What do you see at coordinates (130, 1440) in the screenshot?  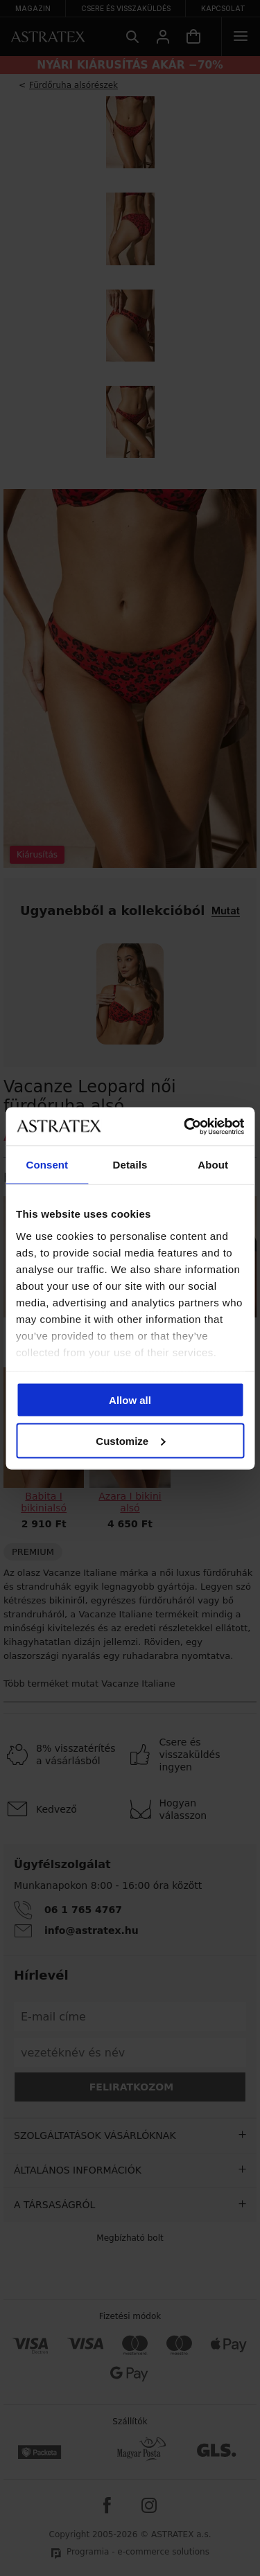 I see `Customize` at bounding box center [130, 1440].